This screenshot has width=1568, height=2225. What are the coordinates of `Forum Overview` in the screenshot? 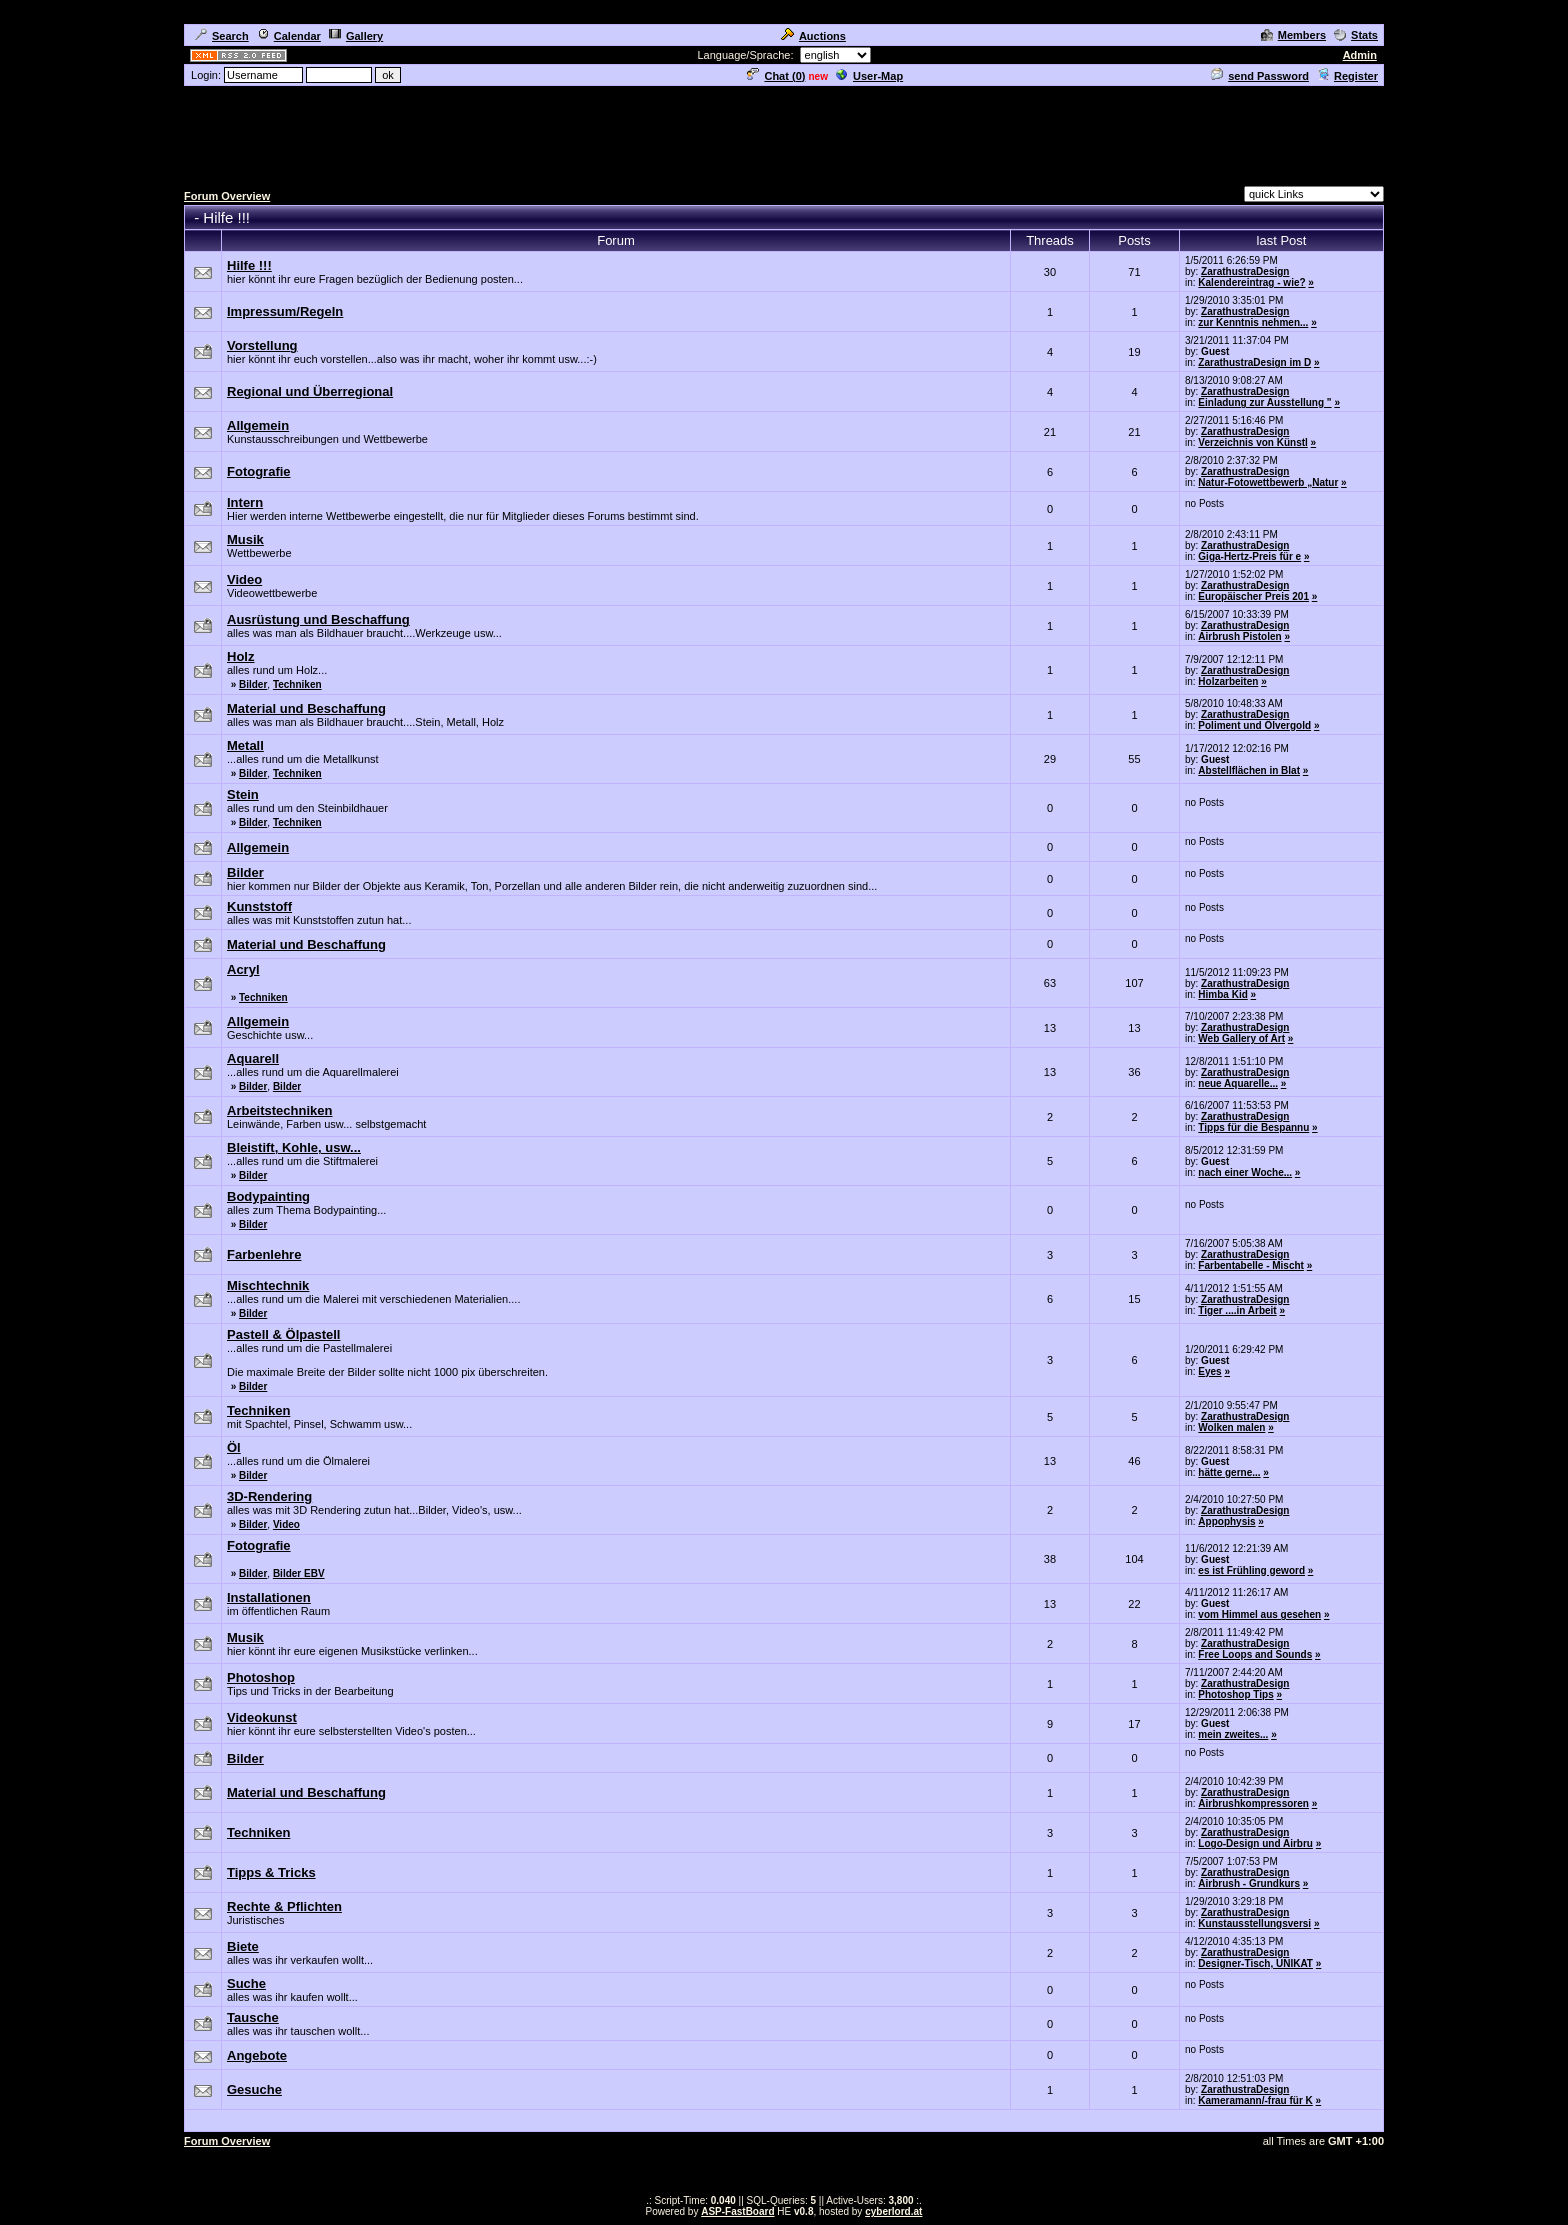 It's located at (227, 196).